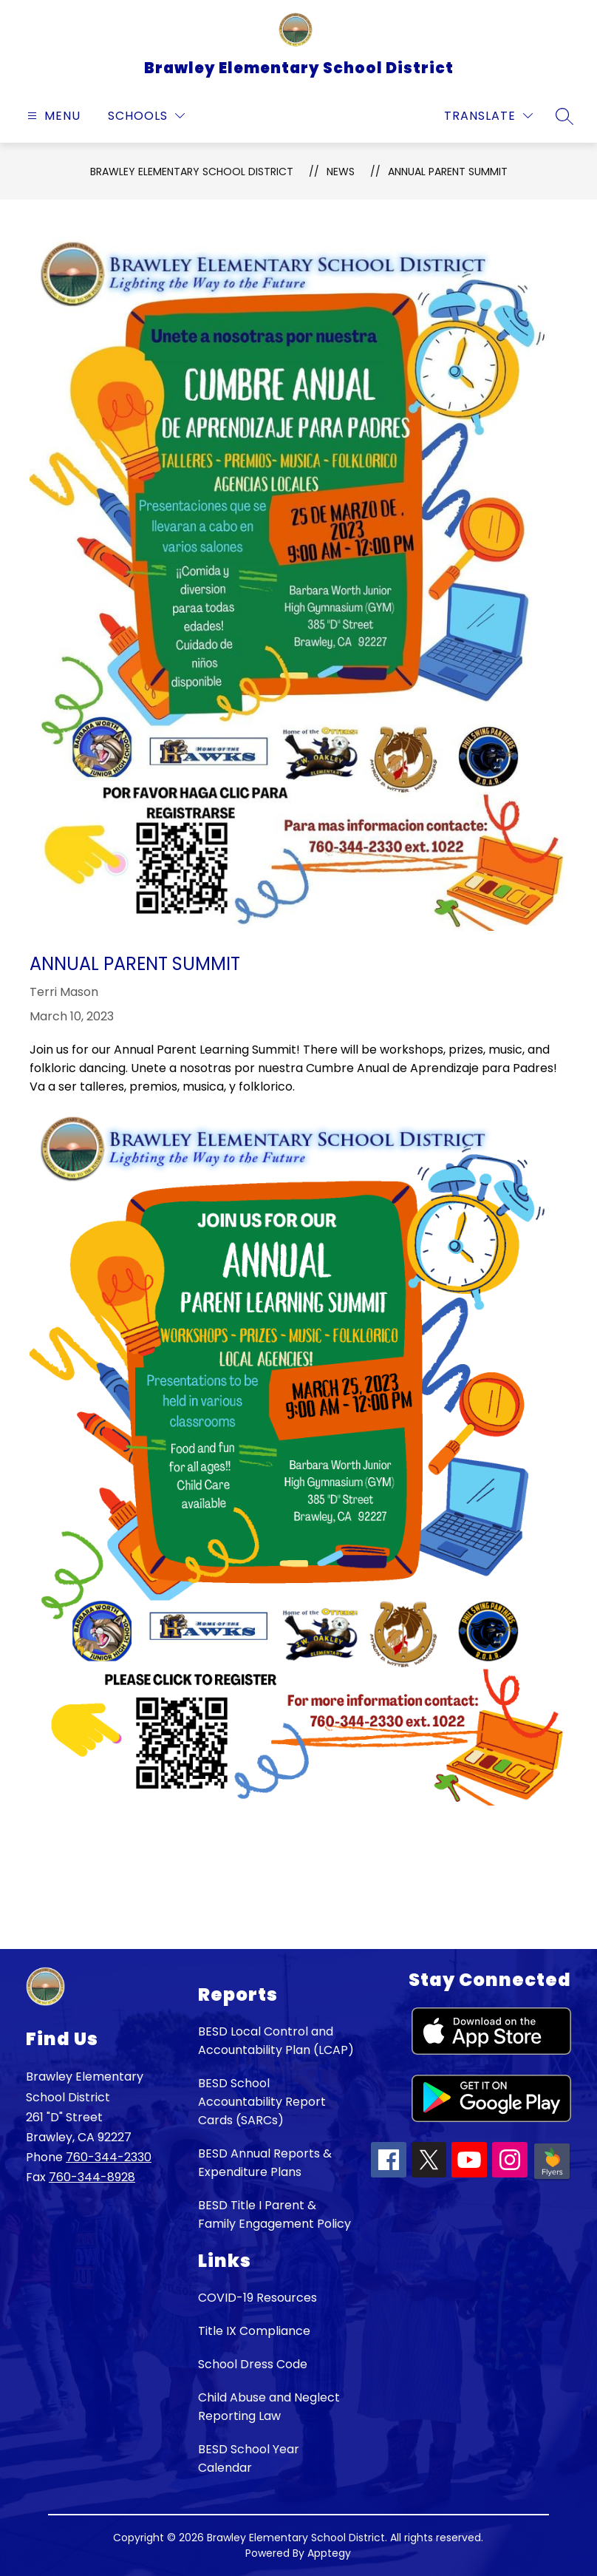 This screenshot has height=2576, width=597. What do you see at coordinates (341, 171) in the screenshot?
I see `News` at bounding box center [341, 171].